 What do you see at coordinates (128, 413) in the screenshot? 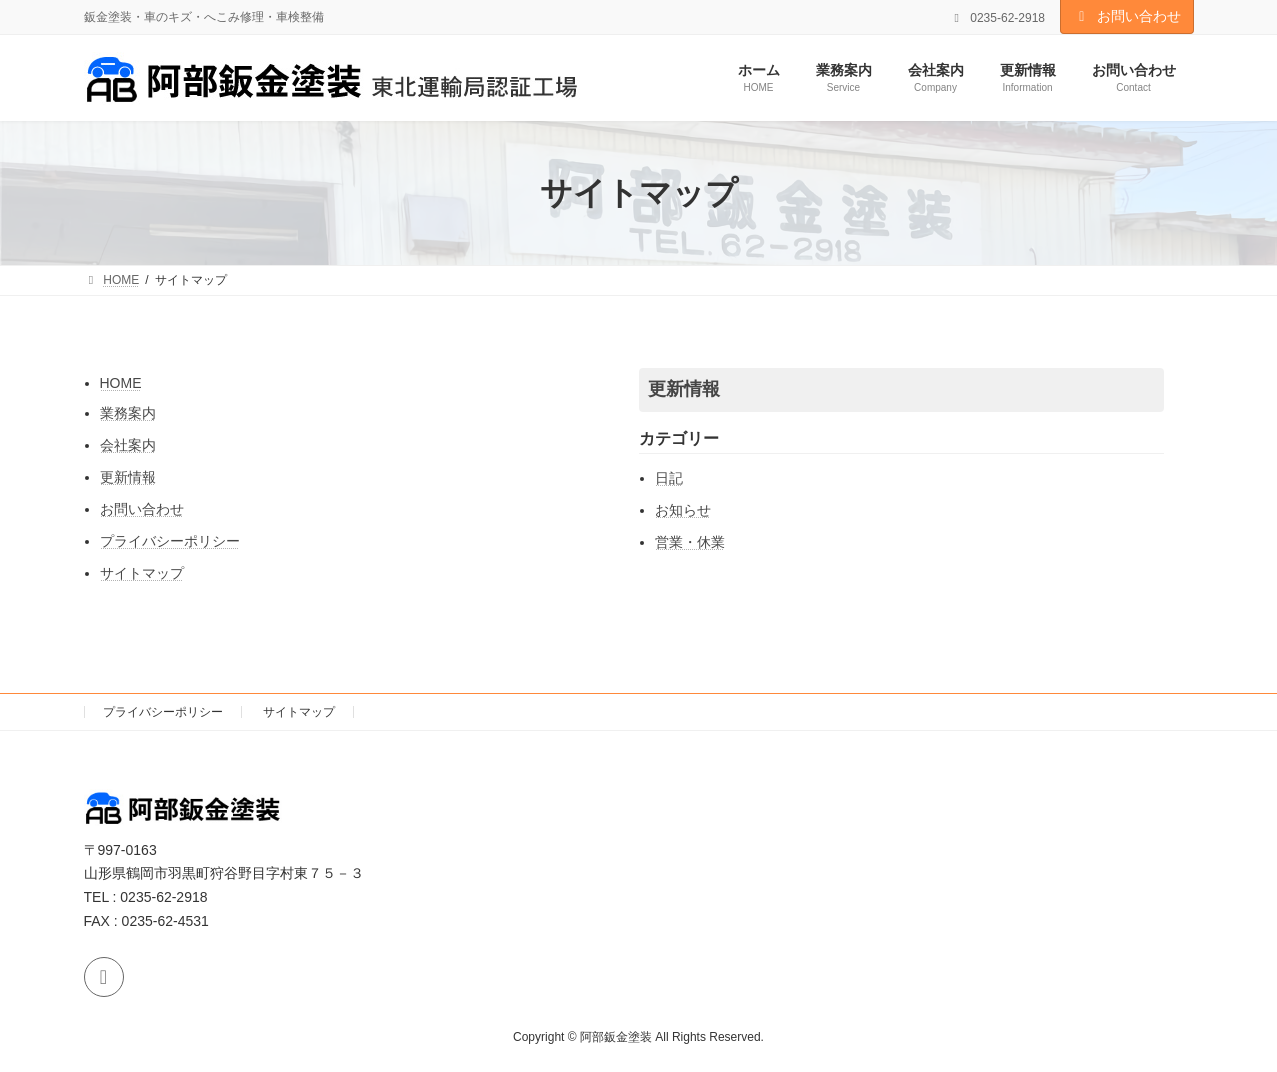
I see `業務案内` at bounding box center [128, 413].